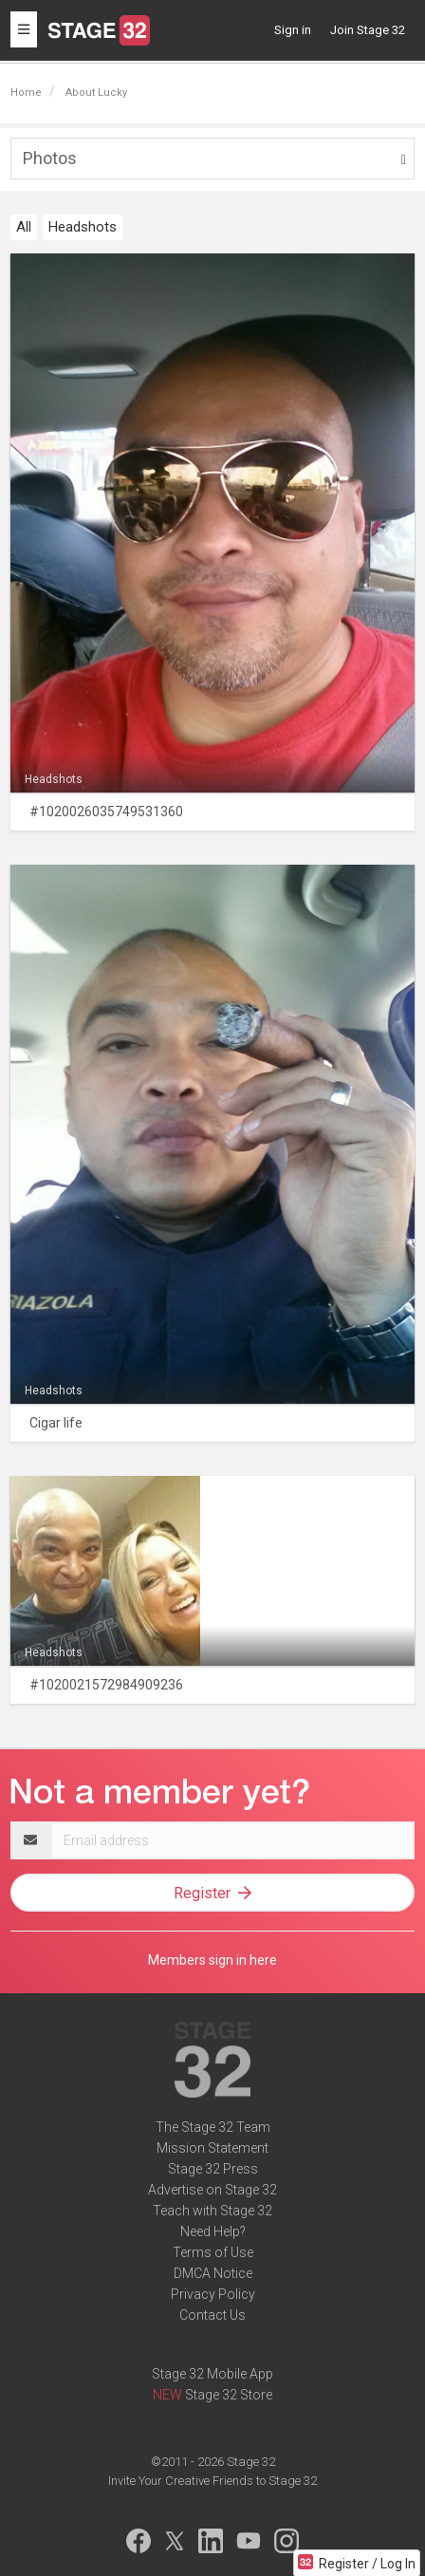 The image size is (425, 2576). What do you see at coordinates (212, 2373) in the screenshot?
I see `Stage 32 Mobile App` at bounding box center [212, 2373].